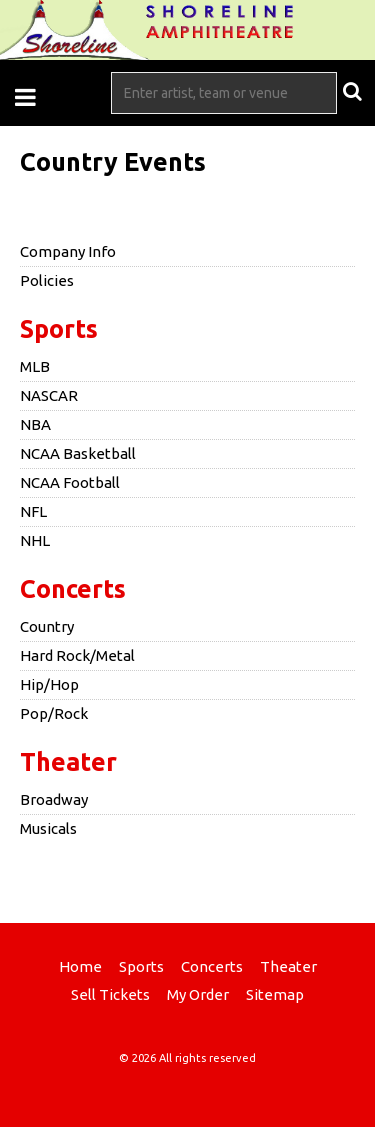 The height and width of the screenshot is (1127, 375). I want to click on Home, so click(80, 966).